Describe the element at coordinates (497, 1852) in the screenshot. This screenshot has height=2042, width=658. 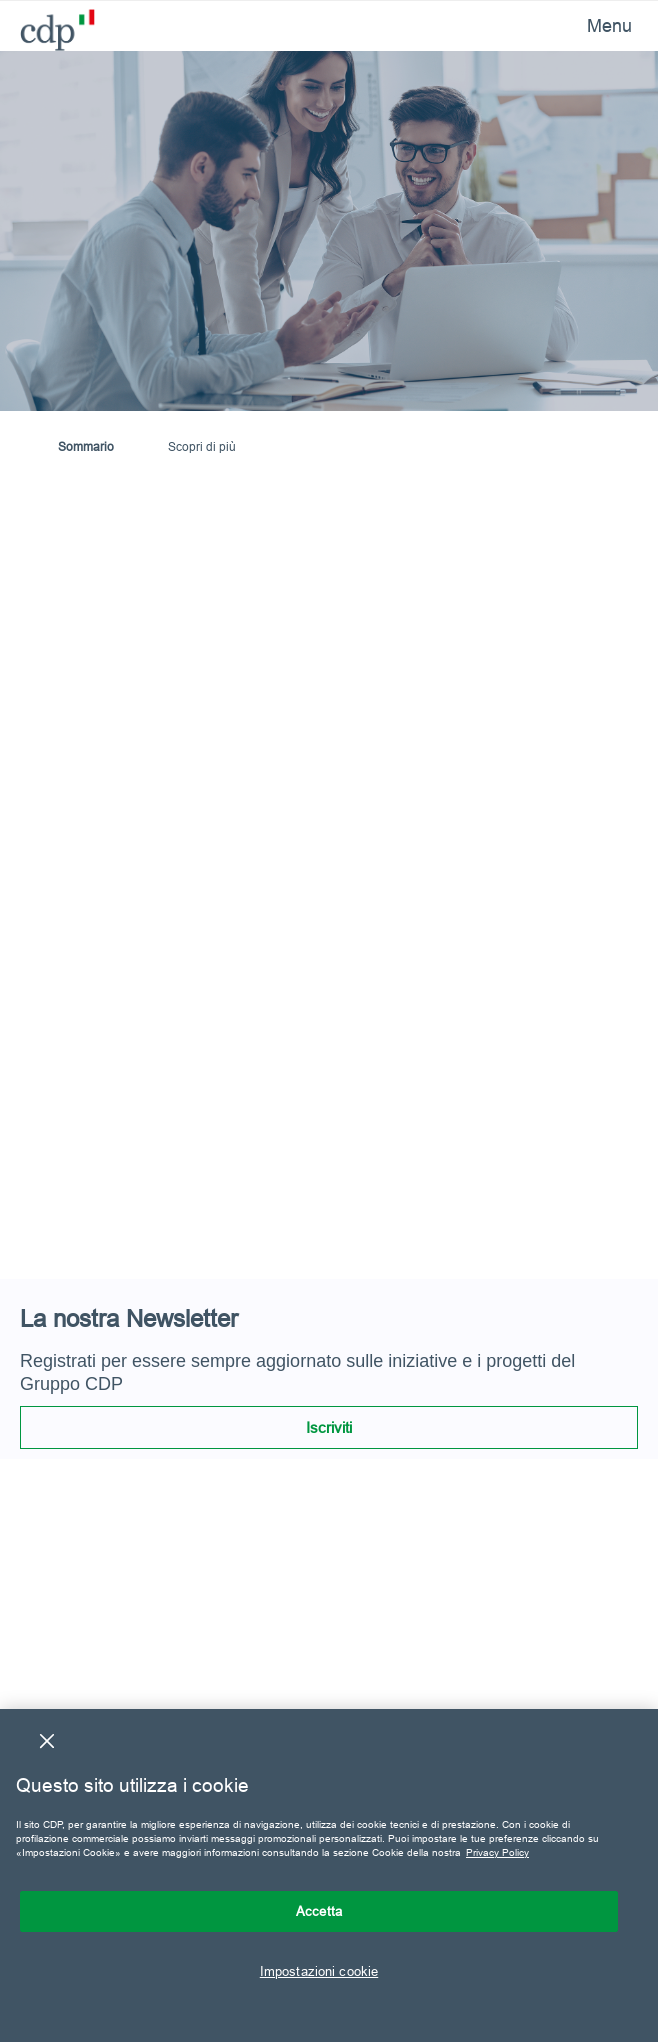
I see `Privacy Policy [Maggiori informazioni sulla tua privacy, apre in una nuova scheda]` at that location.